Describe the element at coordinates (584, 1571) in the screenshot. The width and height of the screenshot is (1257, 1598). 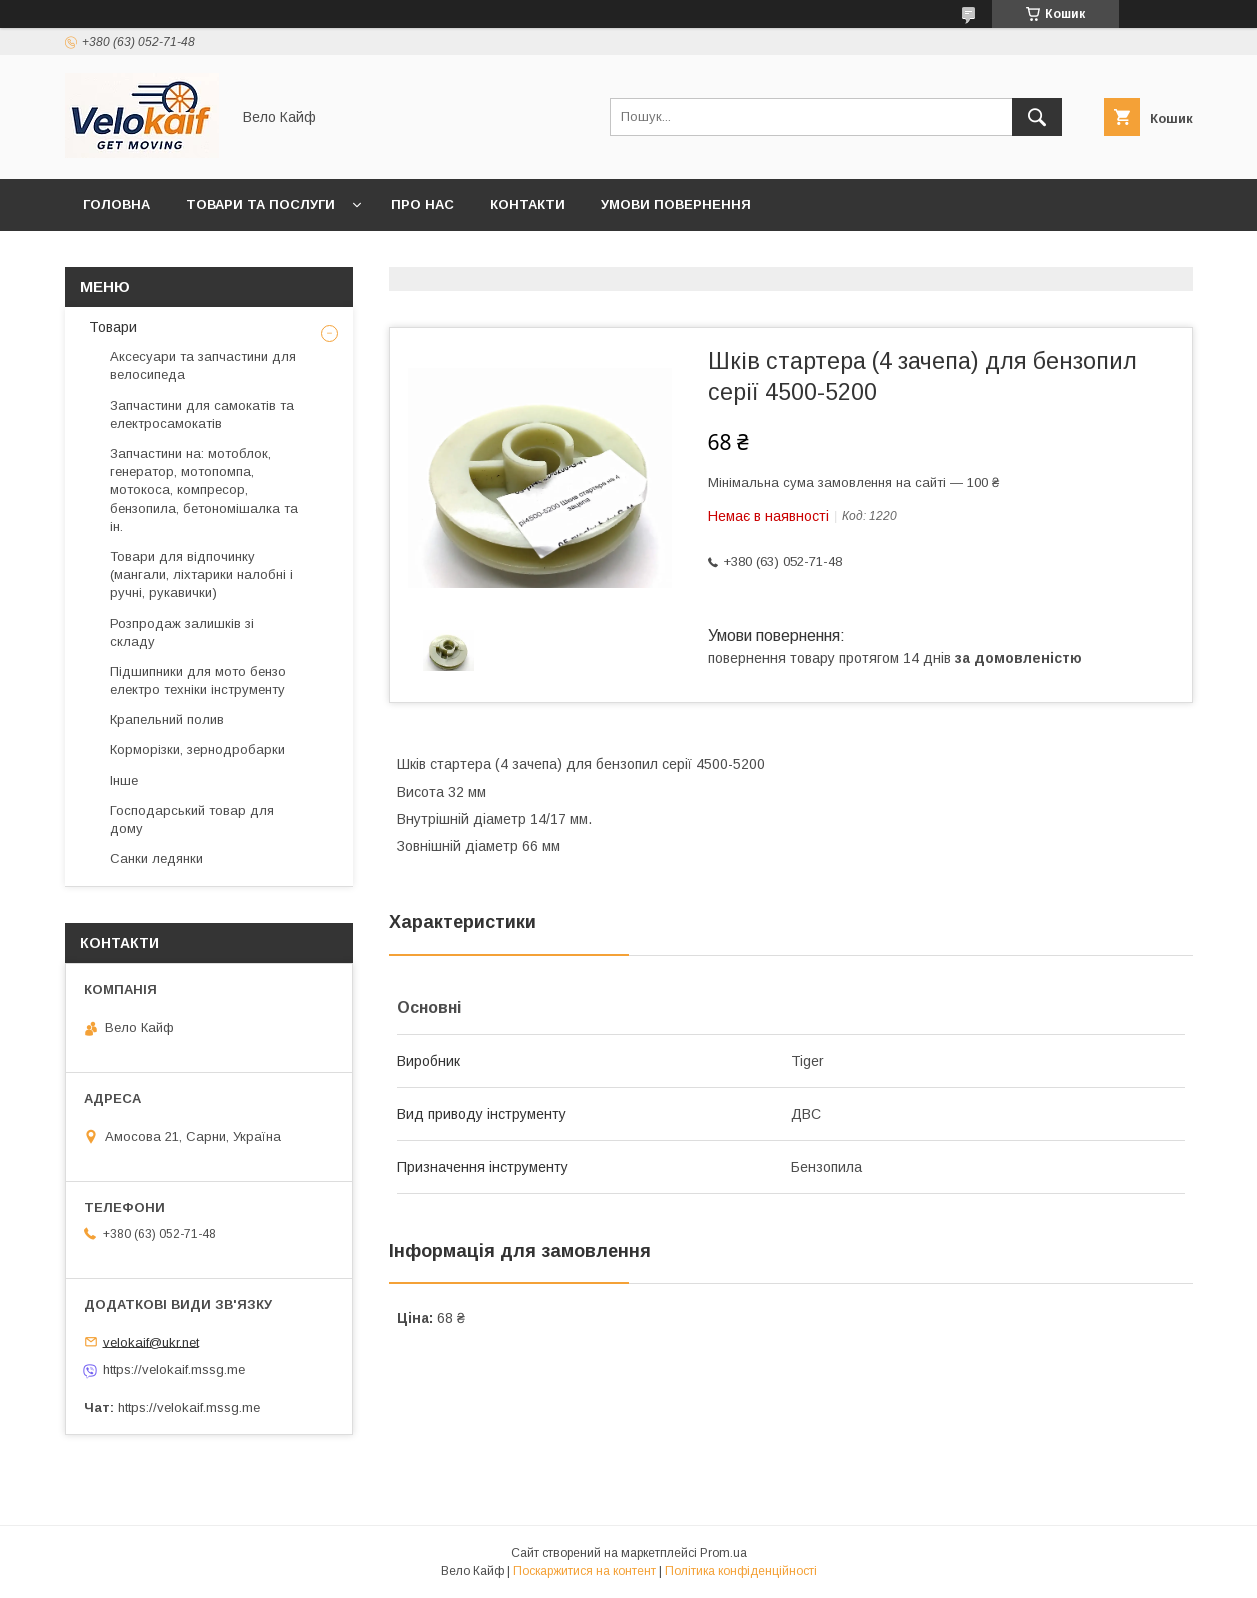
I see `Поскаржитися на контент` at that location.